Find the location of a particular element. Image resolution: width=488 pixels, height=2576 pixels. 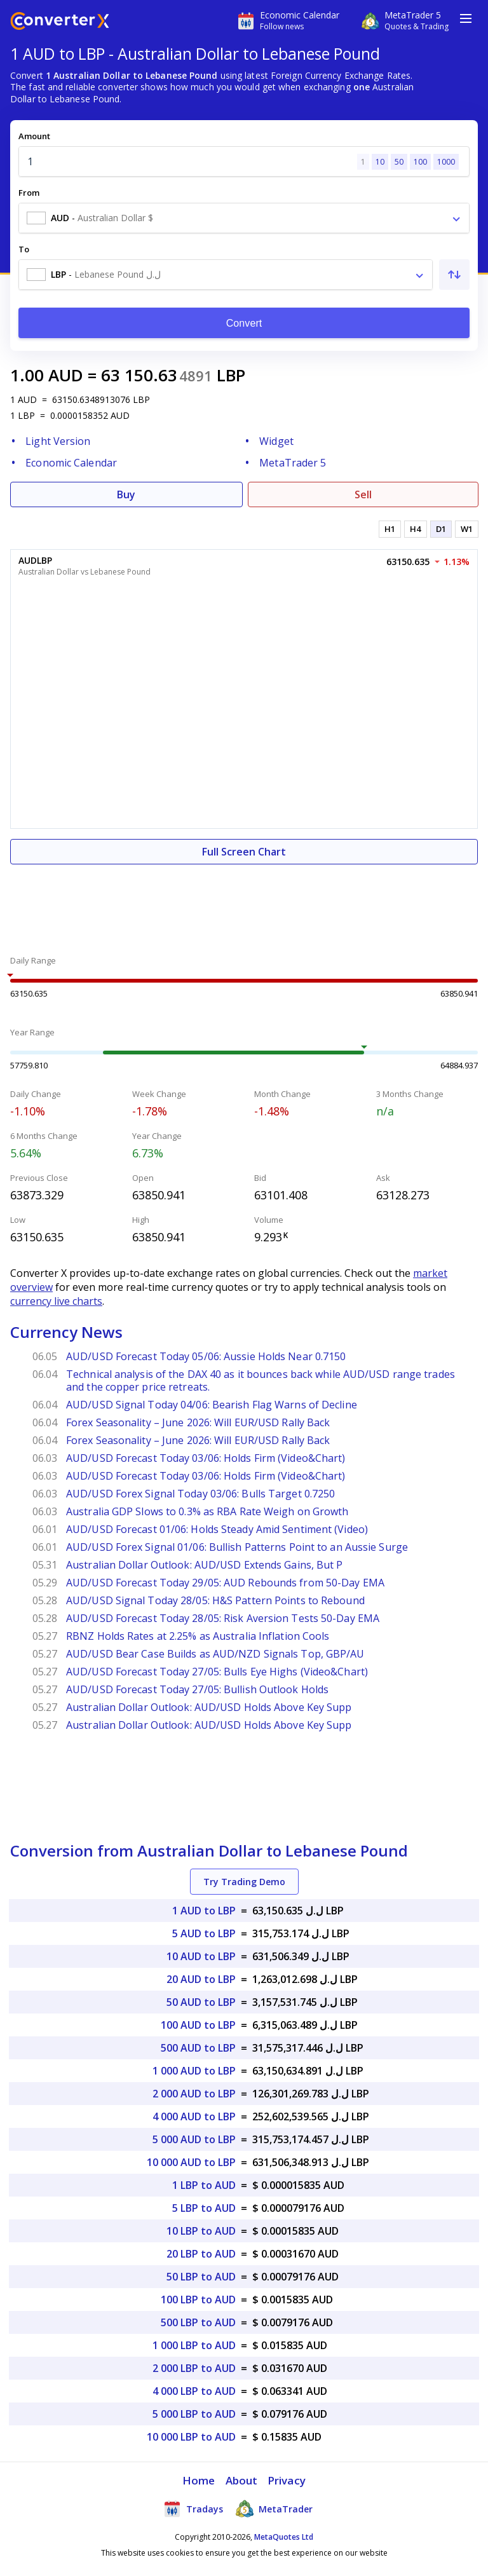

10 000 LBP to AUD is located at coordinates (191, 2437).